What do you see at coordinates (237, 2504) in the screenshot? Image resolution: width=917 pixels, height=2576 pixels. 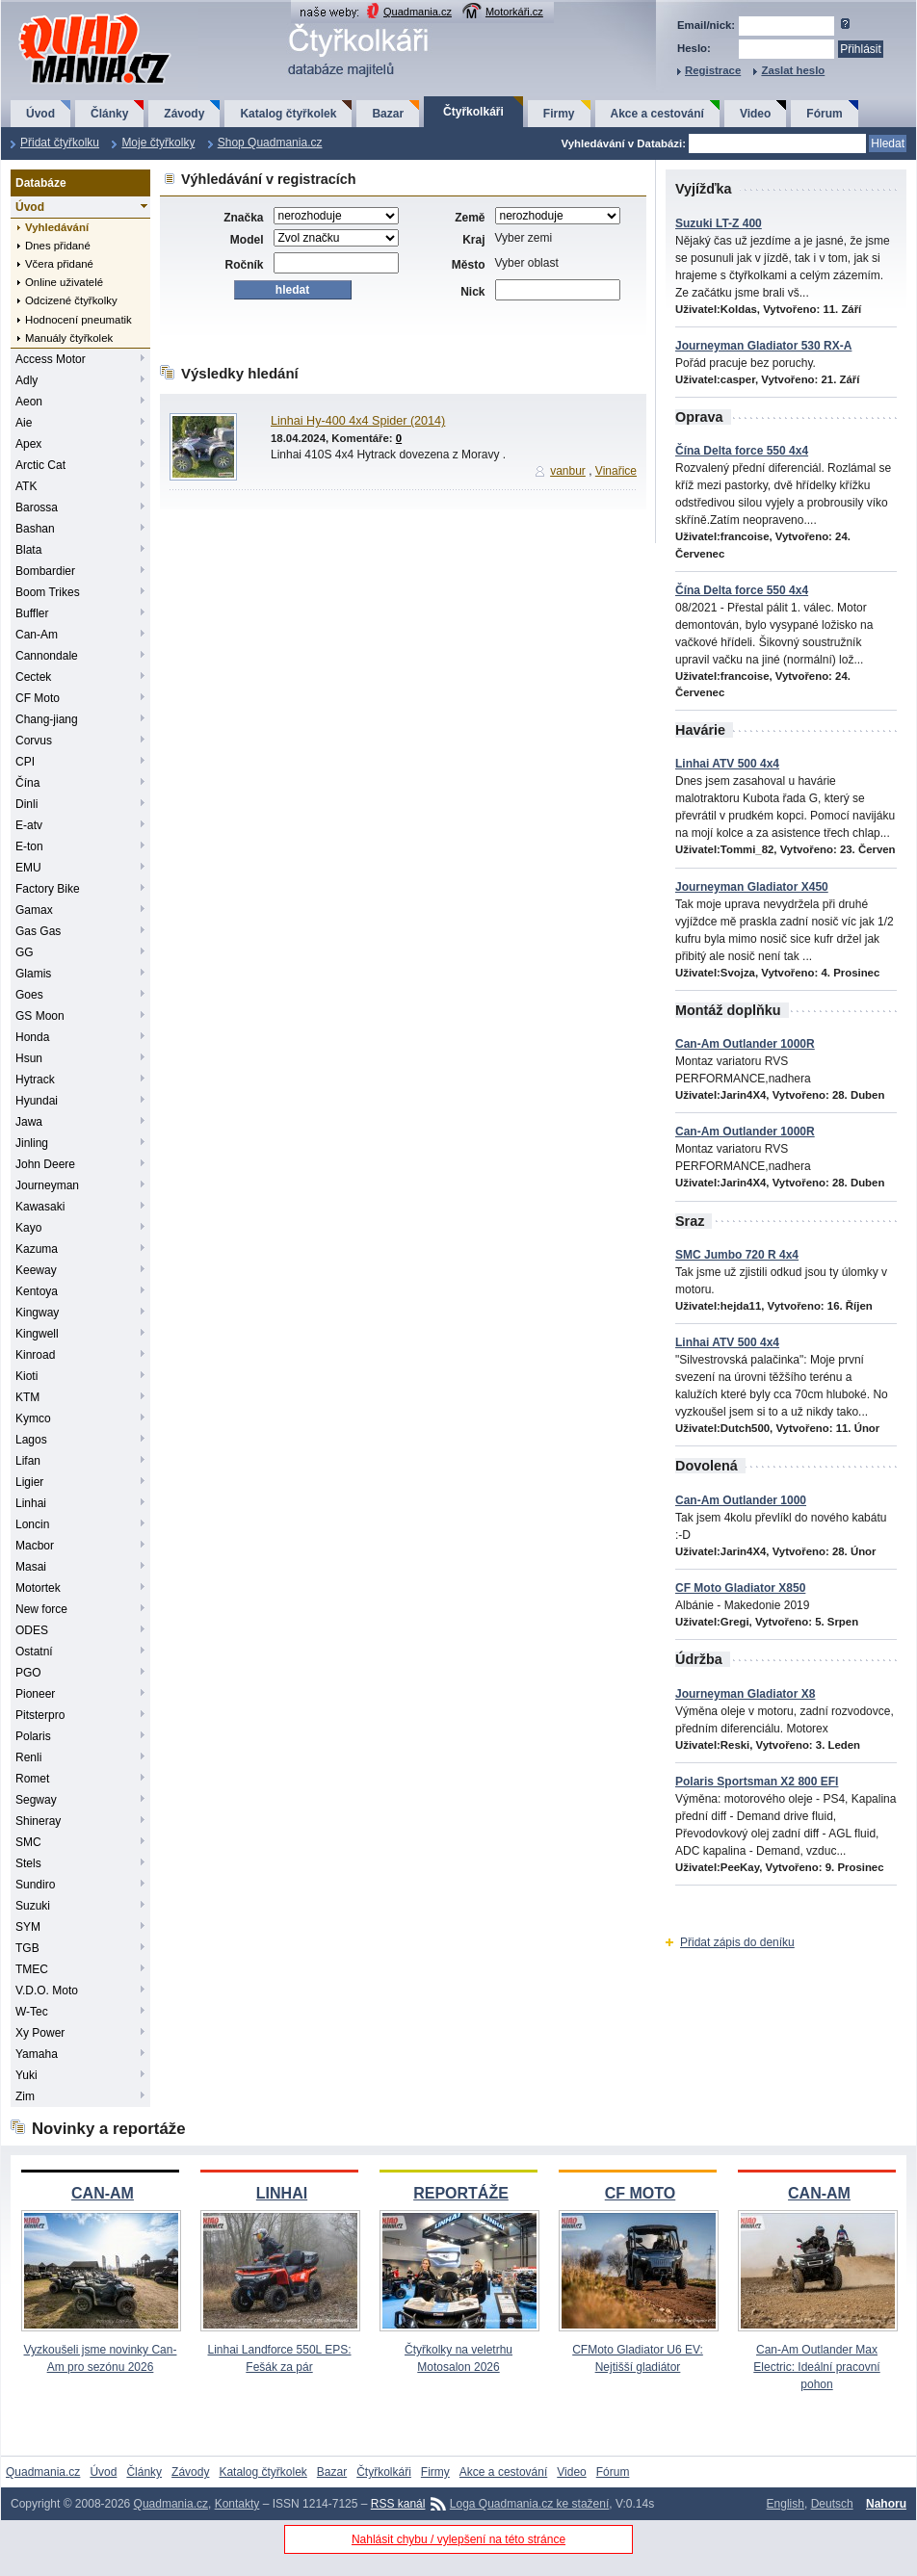 I see `Kontakty` at bounding box center [237, 2504].